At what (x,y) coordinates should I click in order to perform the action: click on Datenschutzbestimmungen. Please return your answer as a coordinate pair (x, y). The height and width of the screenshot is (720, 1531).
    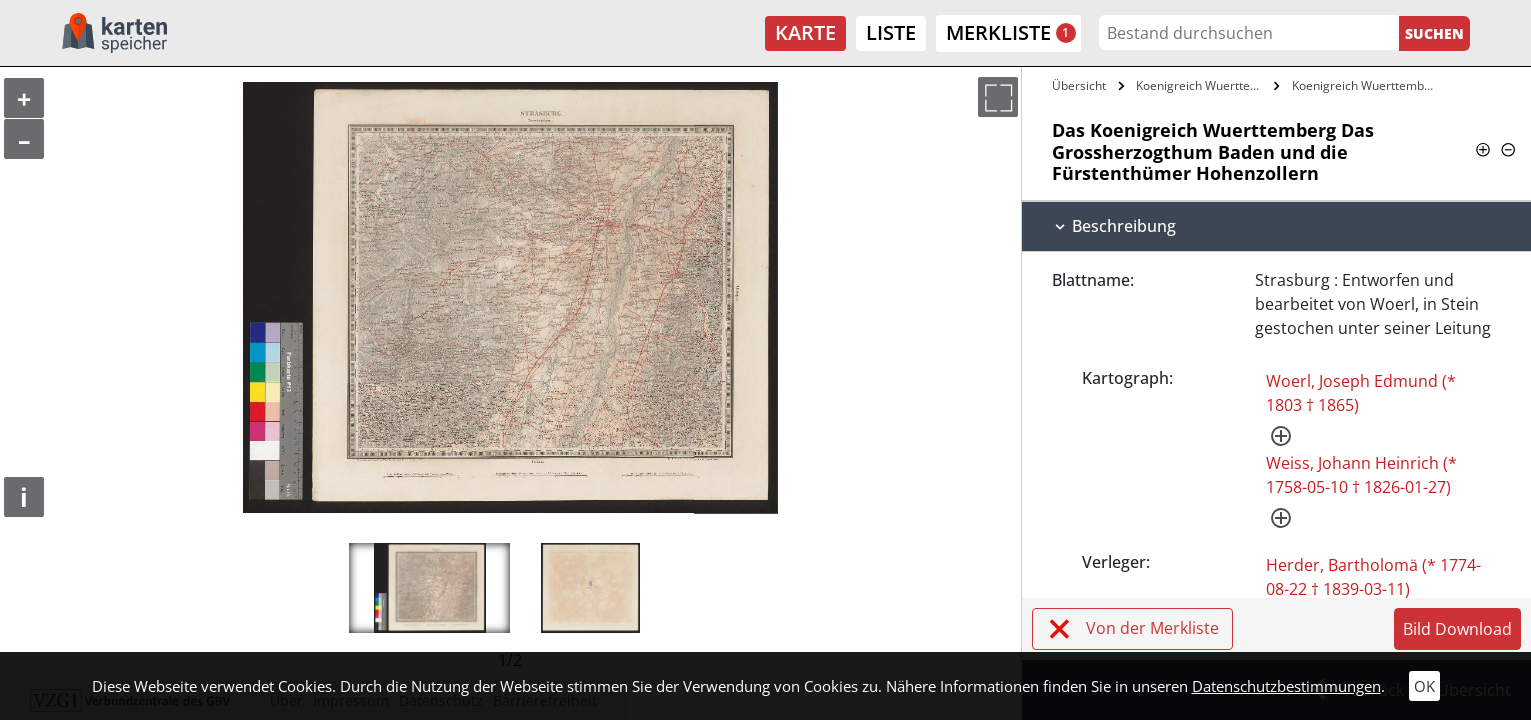
    Looking at the image, I should click on (1286, 686).